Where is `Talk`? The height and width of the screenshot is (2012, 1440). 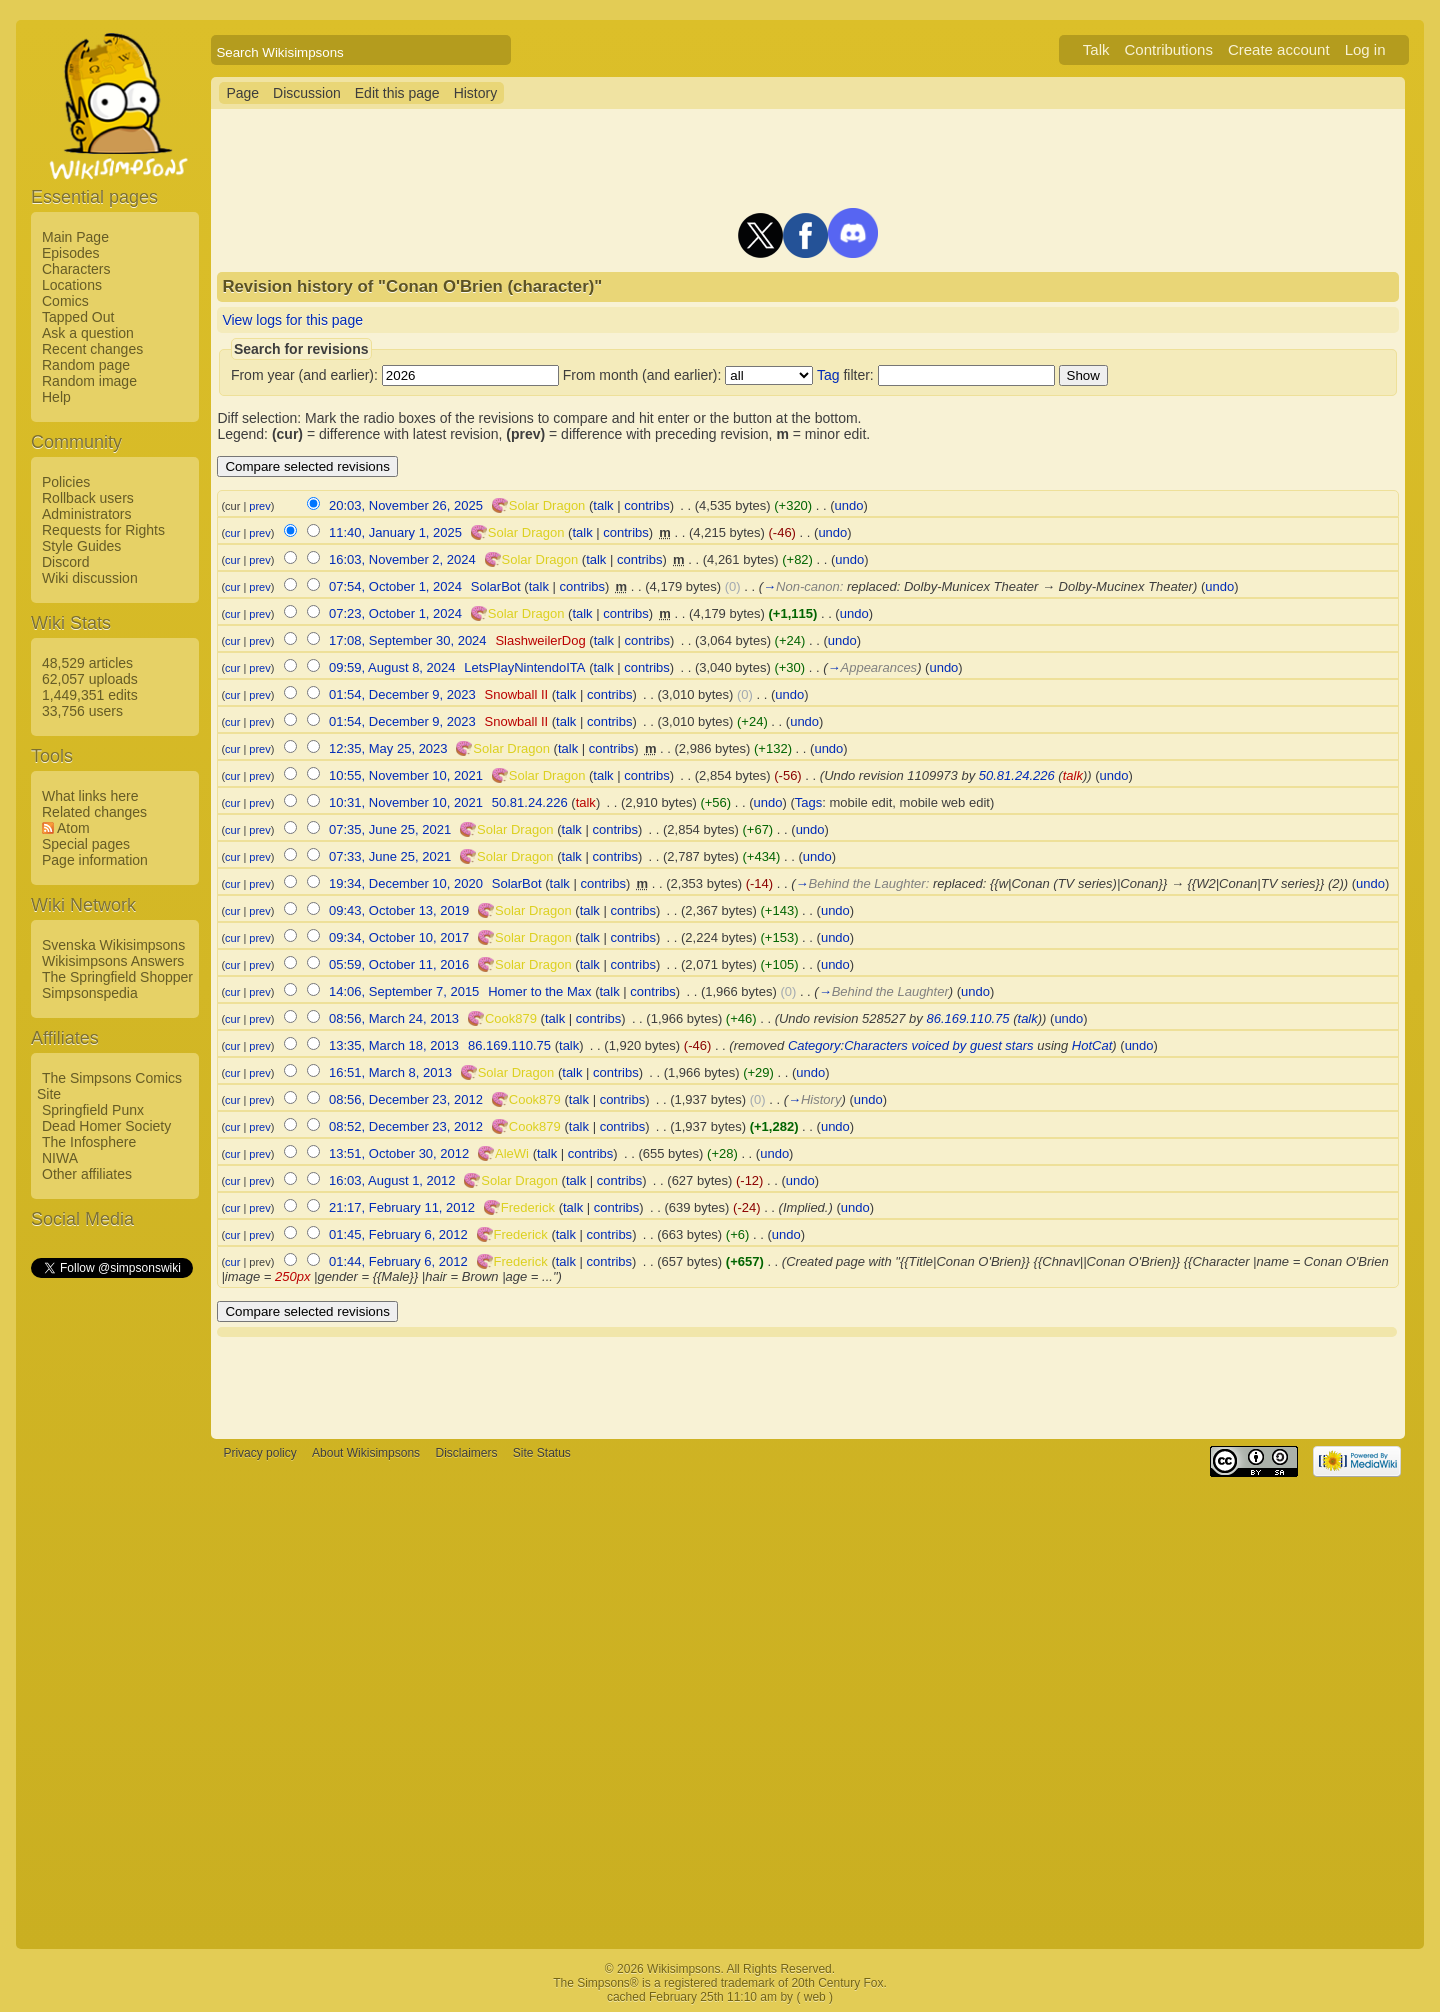 Talk is located at coordinates (1096, 49).